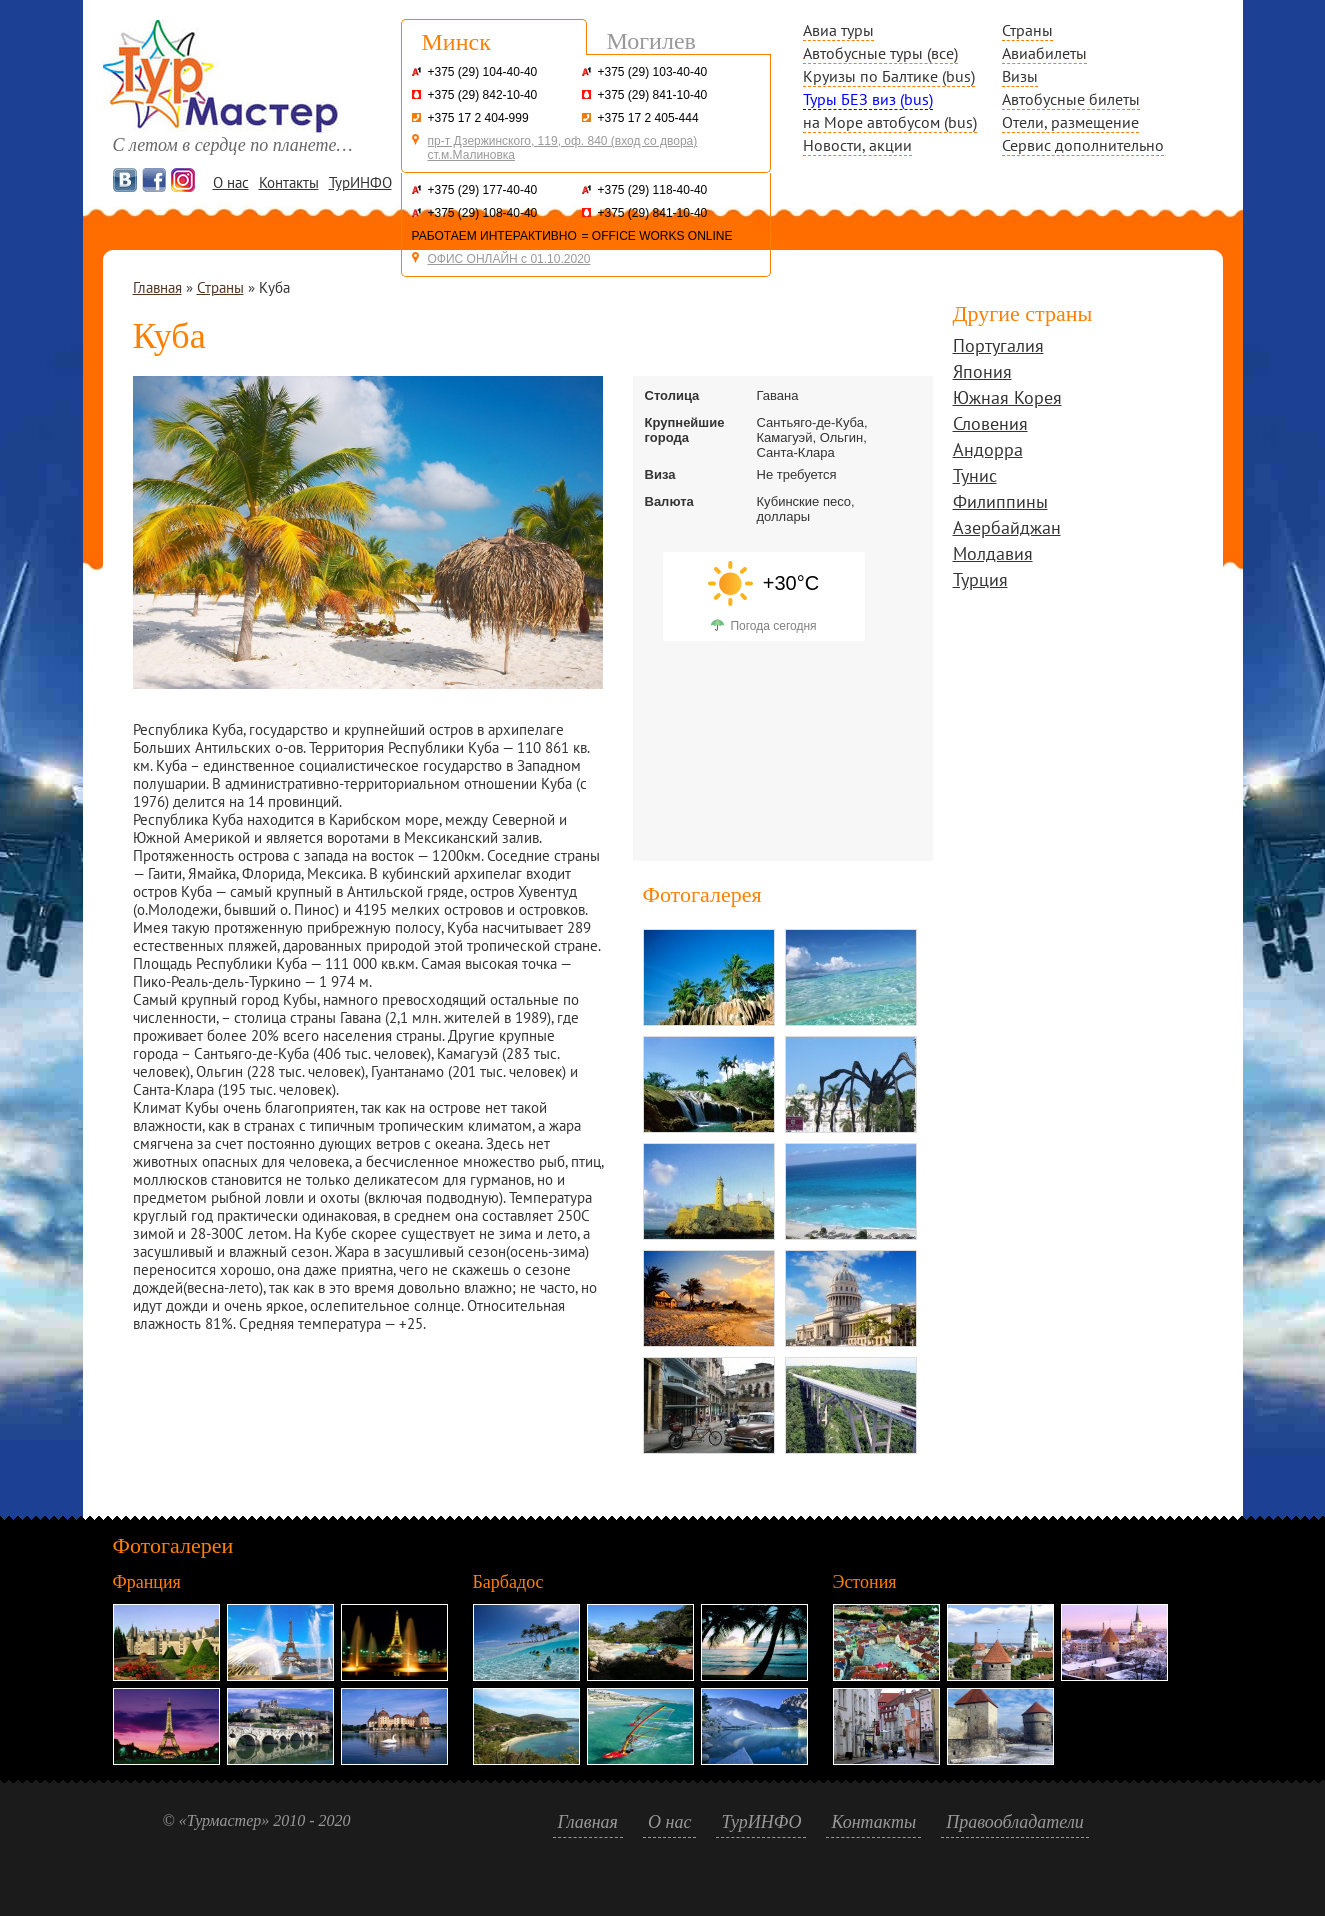 The width and height of the screenshot is (1325, 1916). Describe the element at coordinates (157, 287) in the screenshot. I see `Главная` at that location.